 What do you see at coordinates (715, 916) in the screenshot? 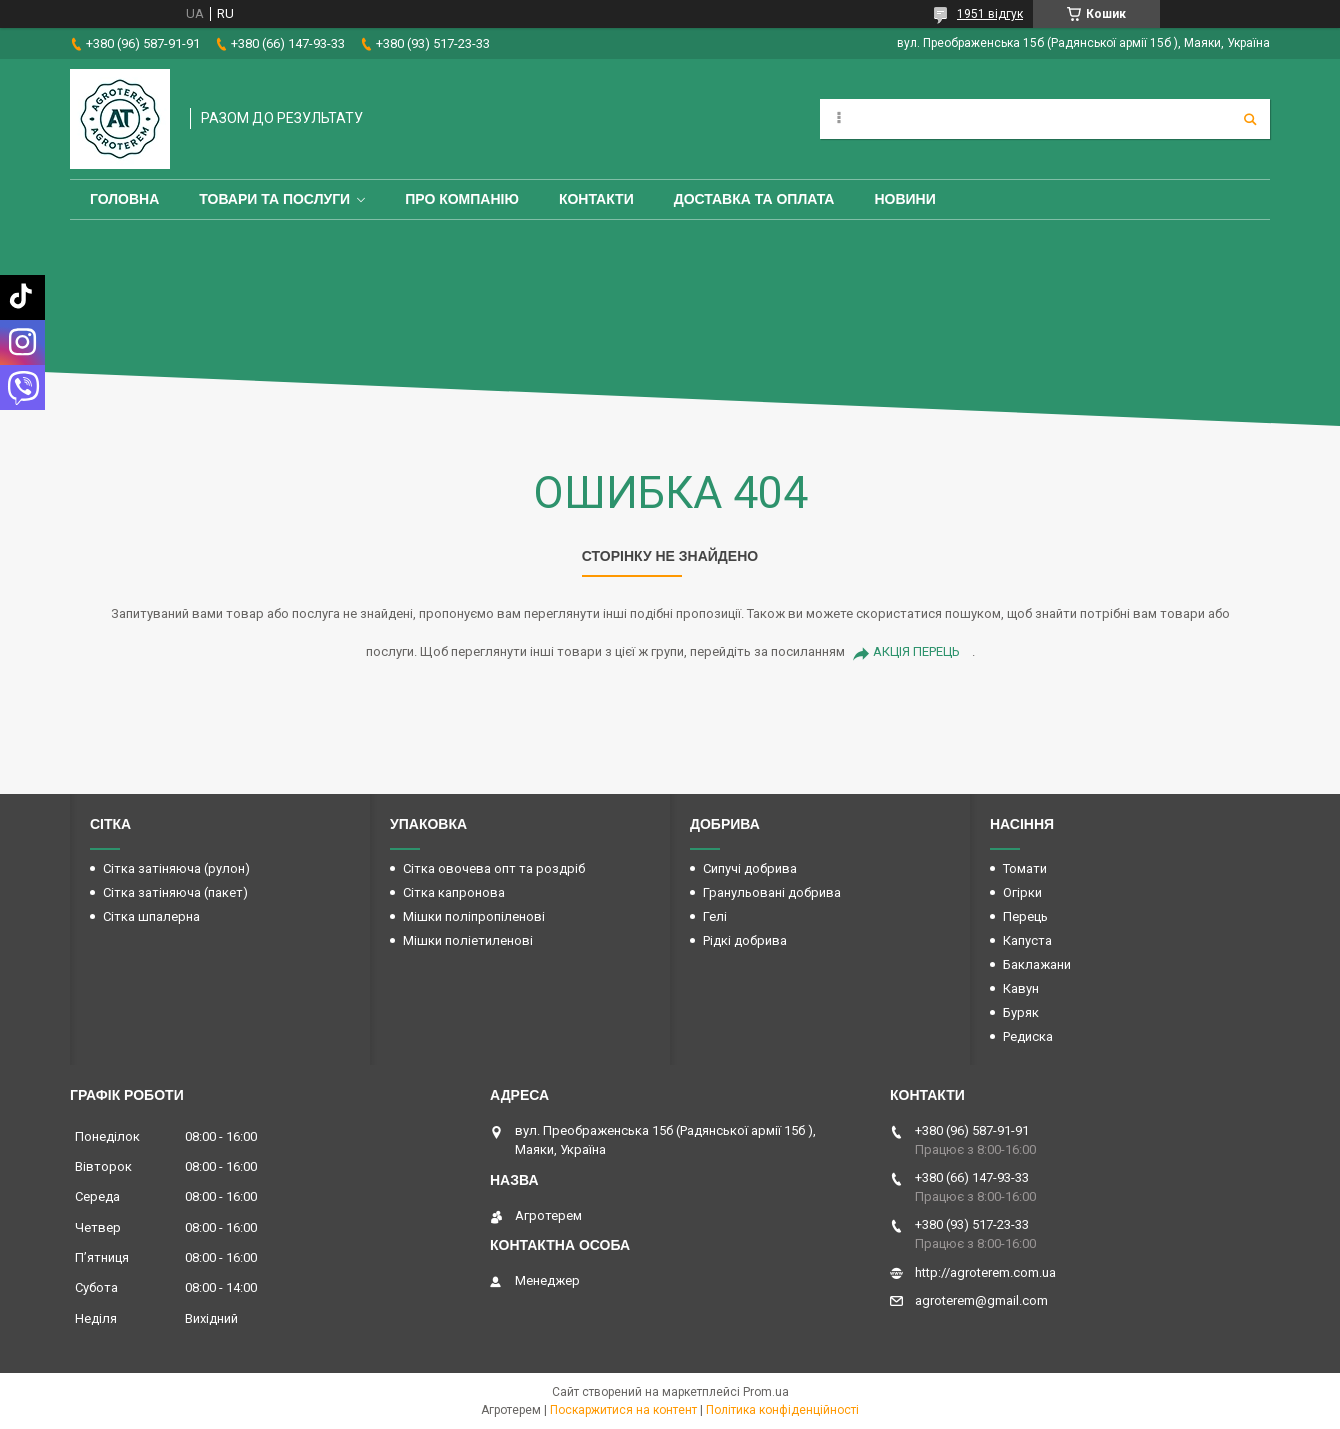
I see `Гелі` at bounding box center [715, 916].